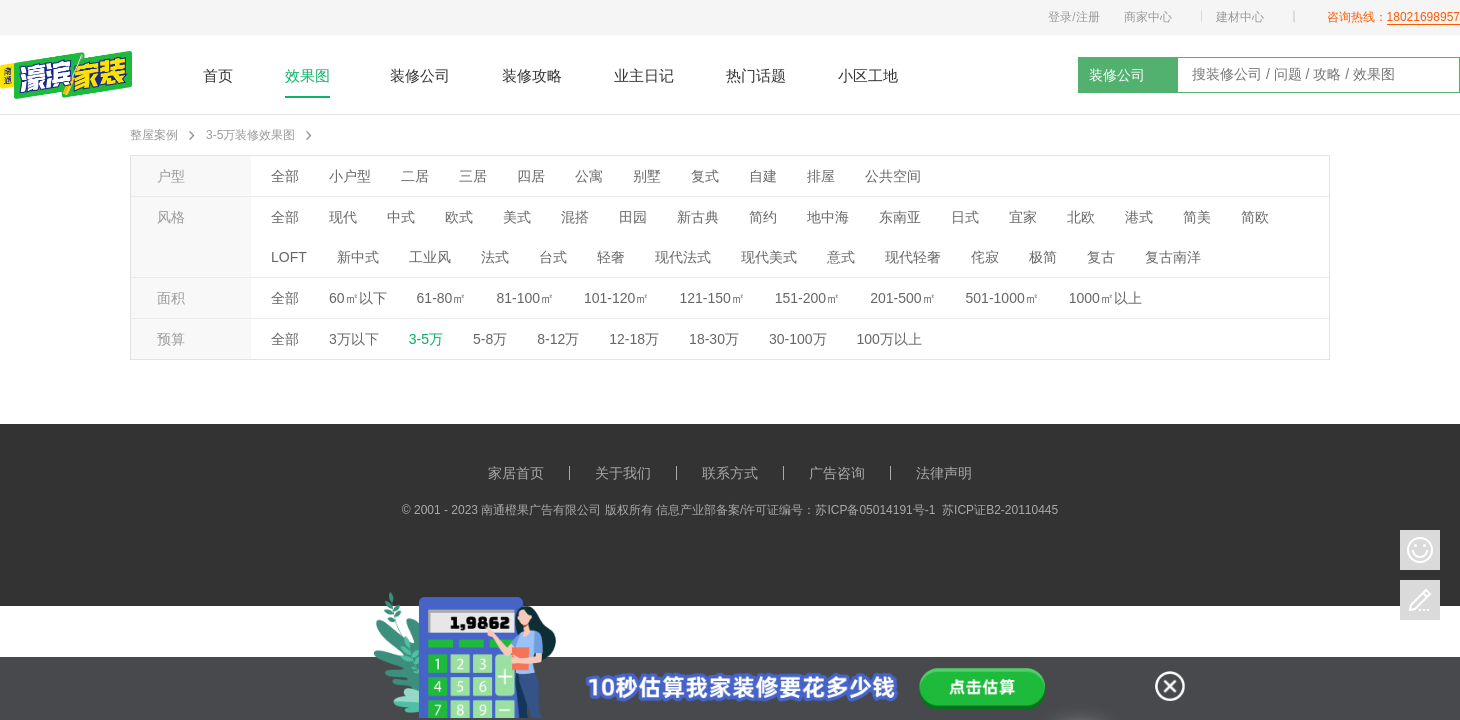  I want to click on 日式, so click(965, 217).